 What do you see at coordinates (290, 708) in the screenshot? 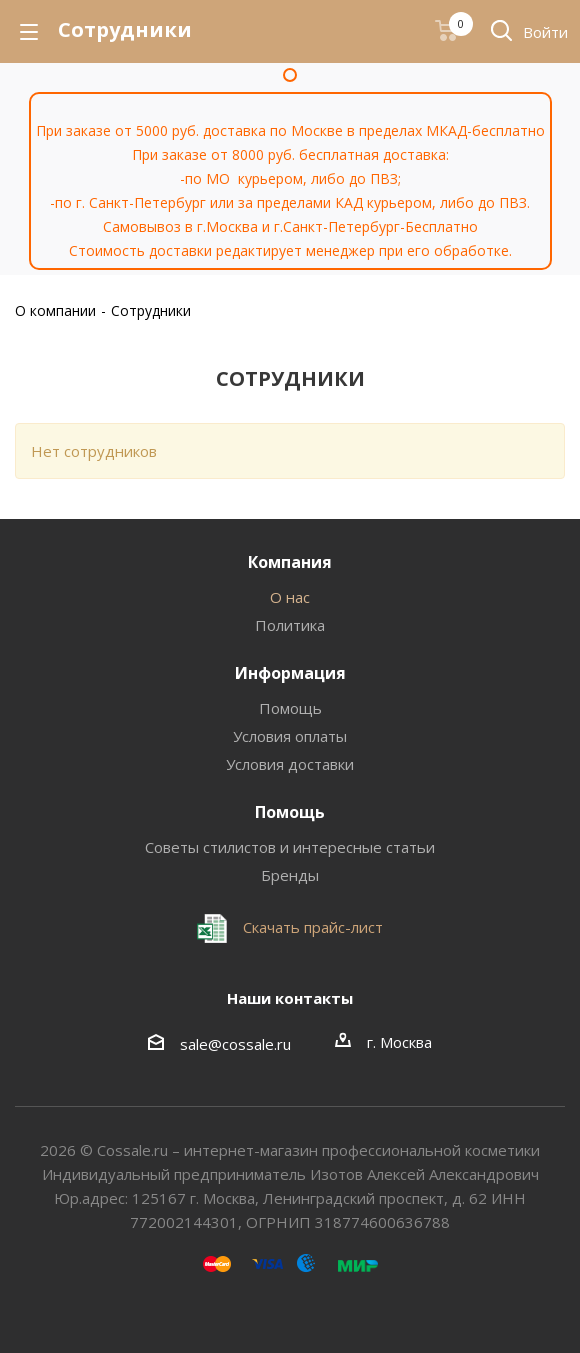
I see `Помощь` at bounding box center [290, 708].